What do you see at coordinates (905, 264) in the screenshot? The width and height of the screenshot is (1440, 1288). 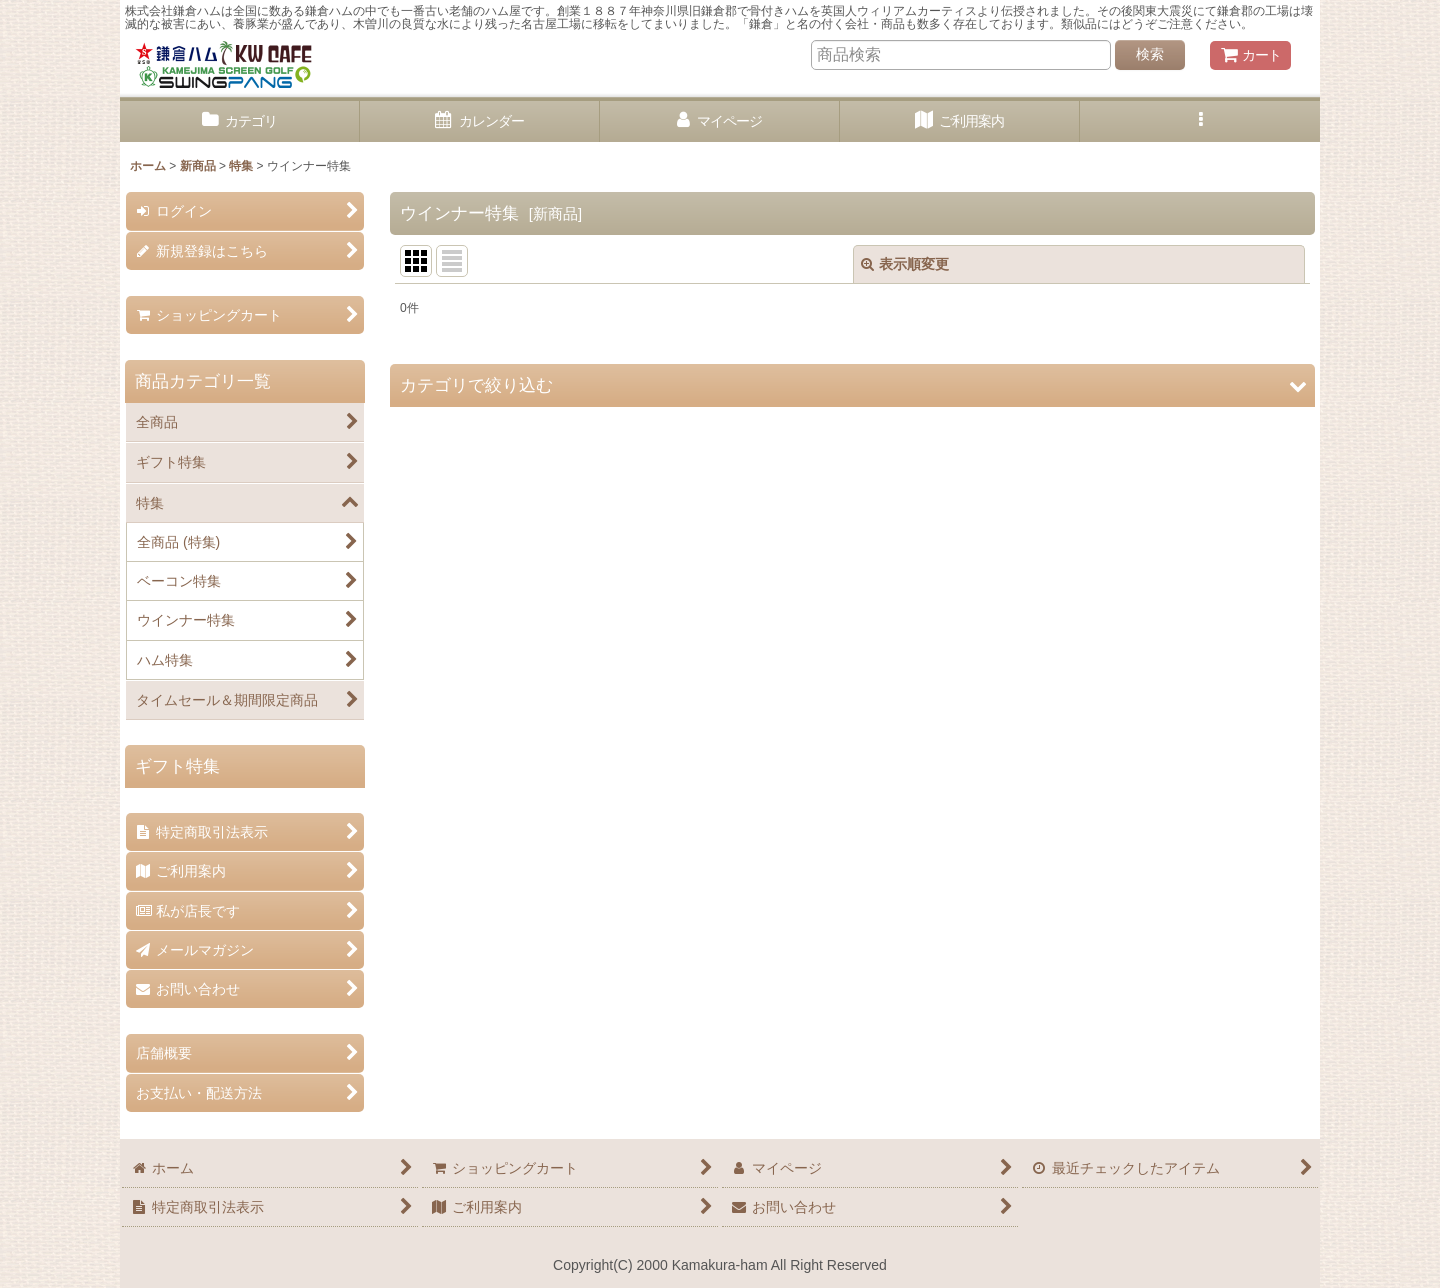 I see `表示順変更 [button]` at bounding box center [905, 264].